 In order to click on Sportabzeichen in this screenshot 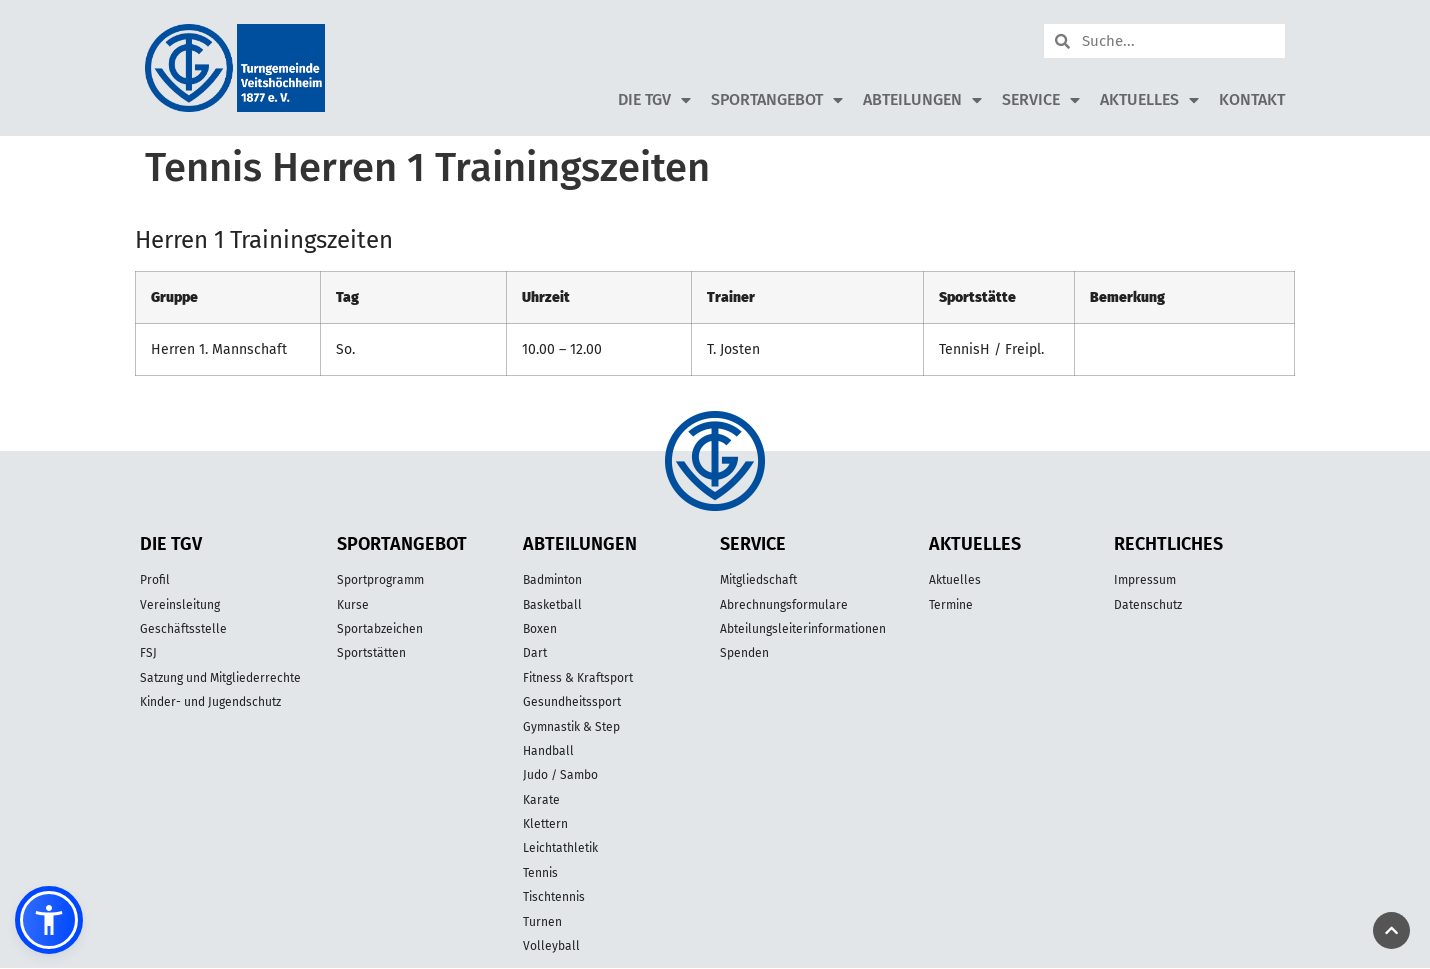, I will do `click(380, 629)`.